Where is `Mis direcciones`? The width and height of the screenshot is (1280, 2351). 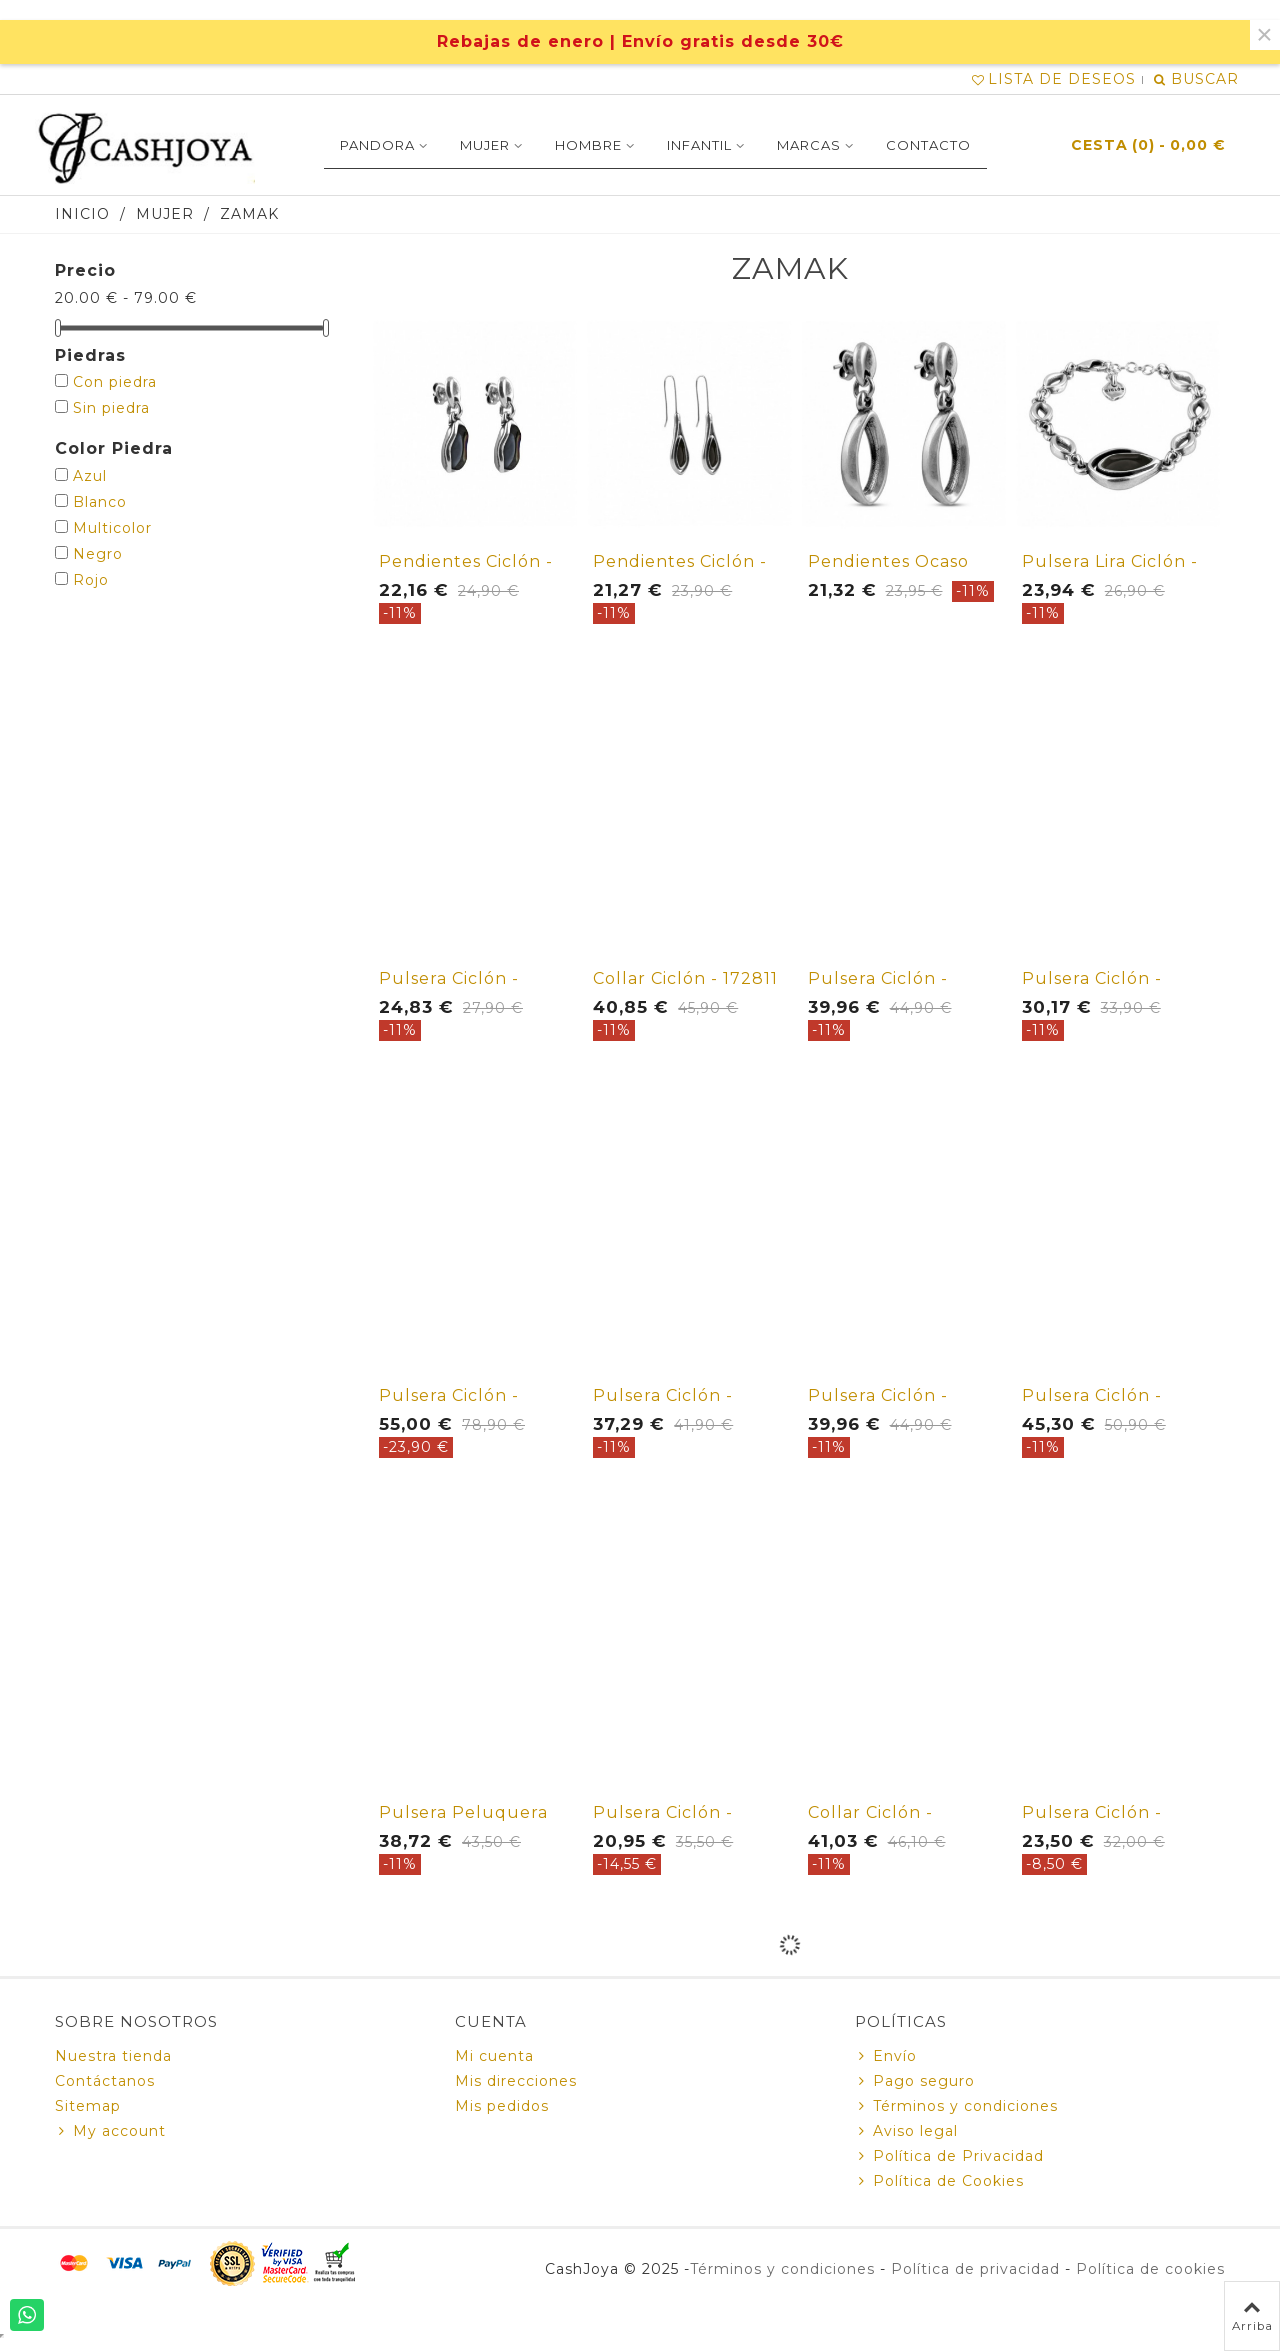 Mis direcciones is located at coordinates (516, 2081).